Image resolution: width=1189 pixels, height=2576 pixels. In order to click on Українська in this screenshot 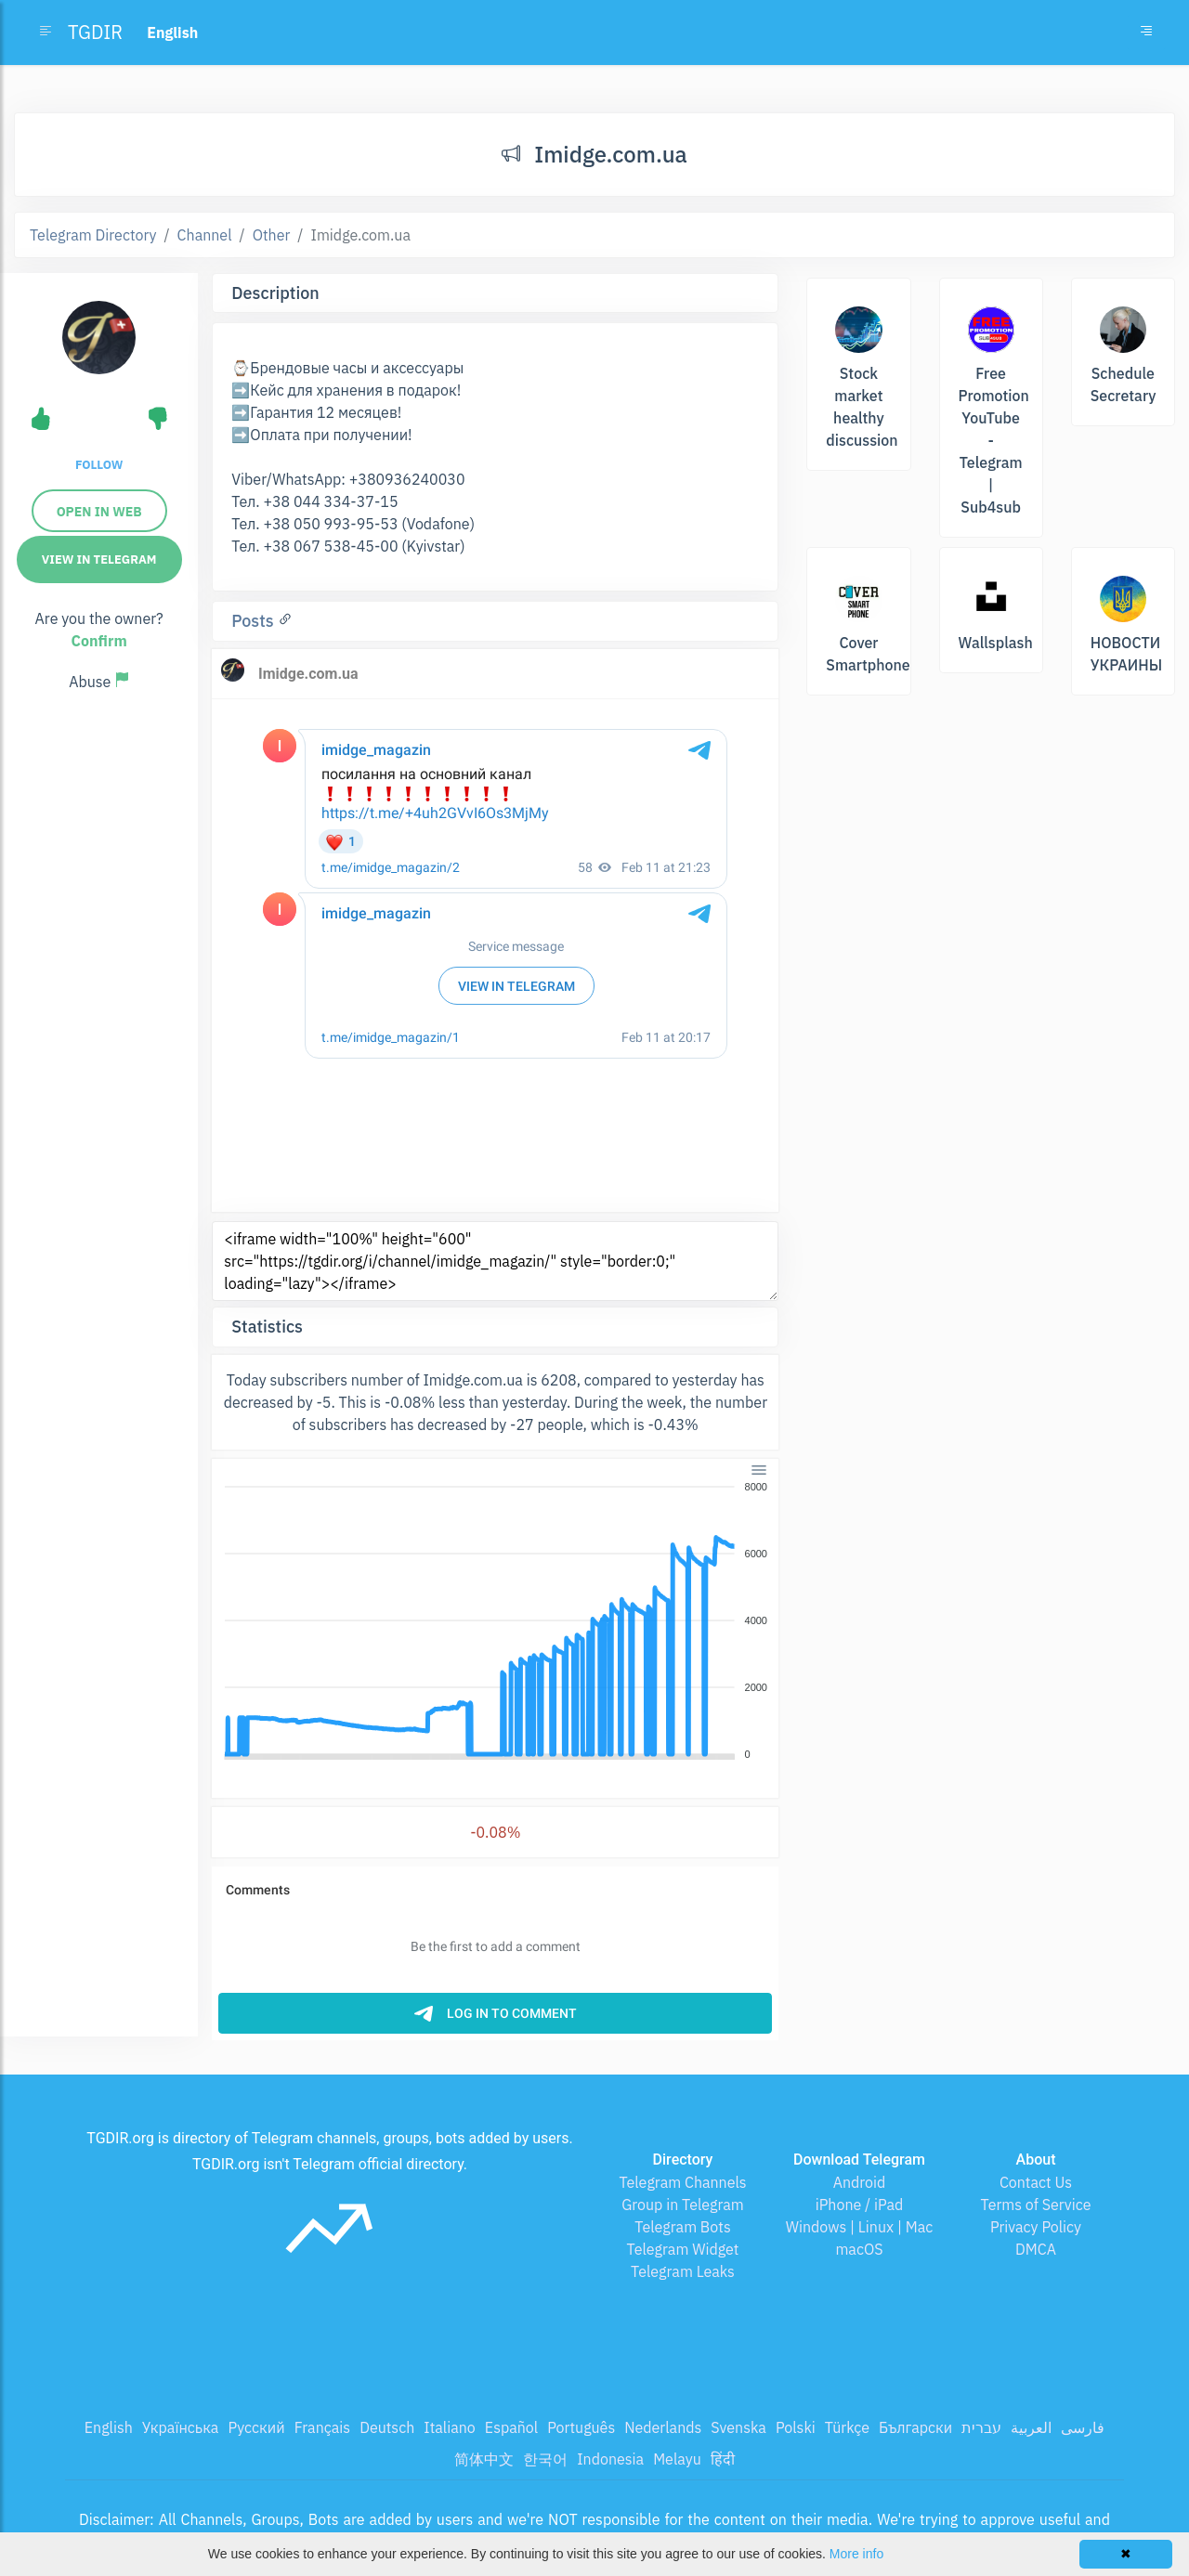, I will do `click(180, 2427)`.